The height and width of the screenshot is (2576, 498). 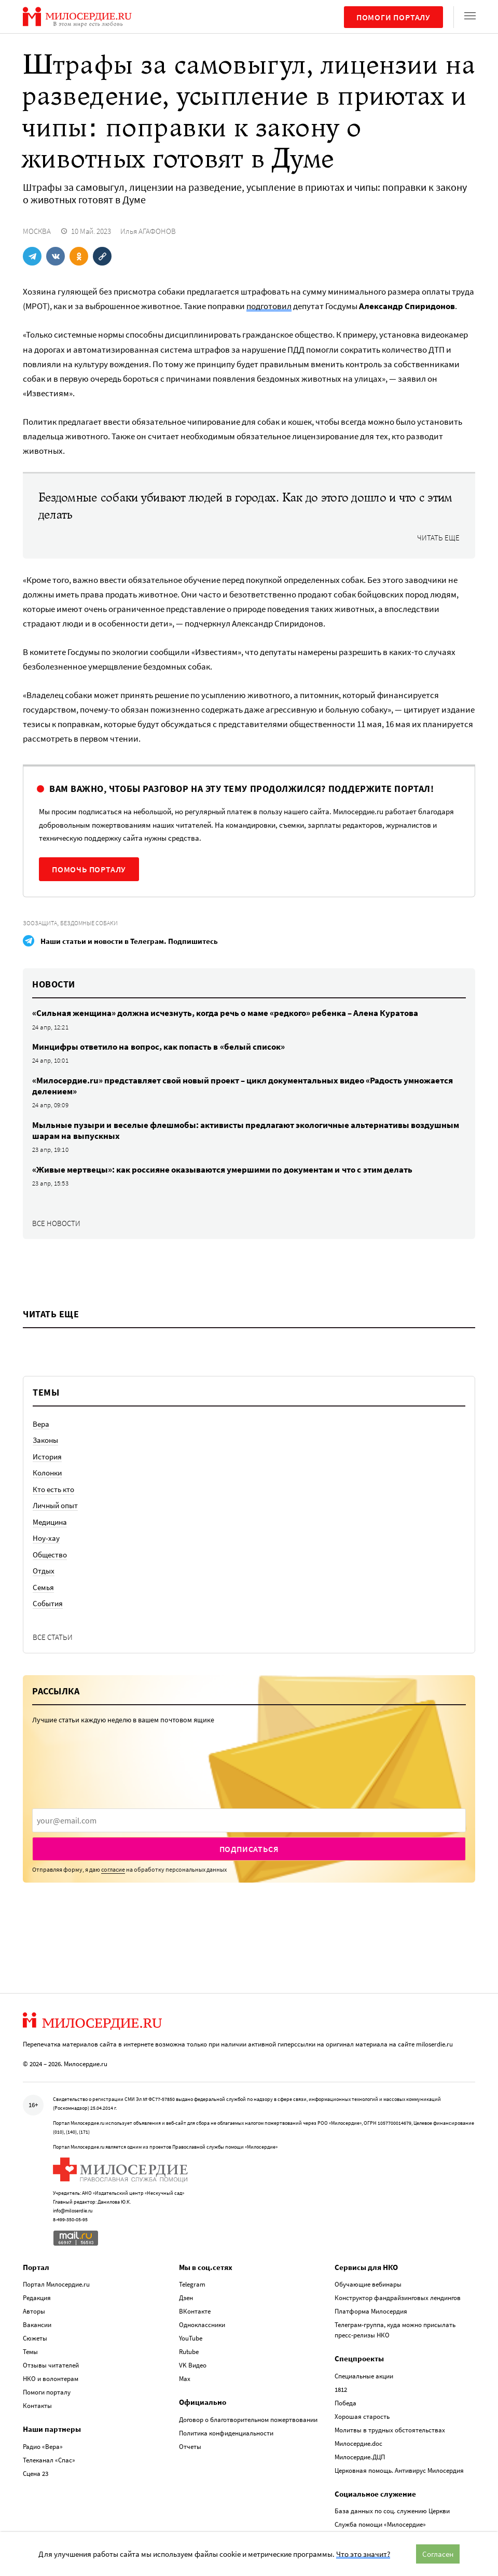 I want to click on Зоозащита, so click(x=40, y=923).